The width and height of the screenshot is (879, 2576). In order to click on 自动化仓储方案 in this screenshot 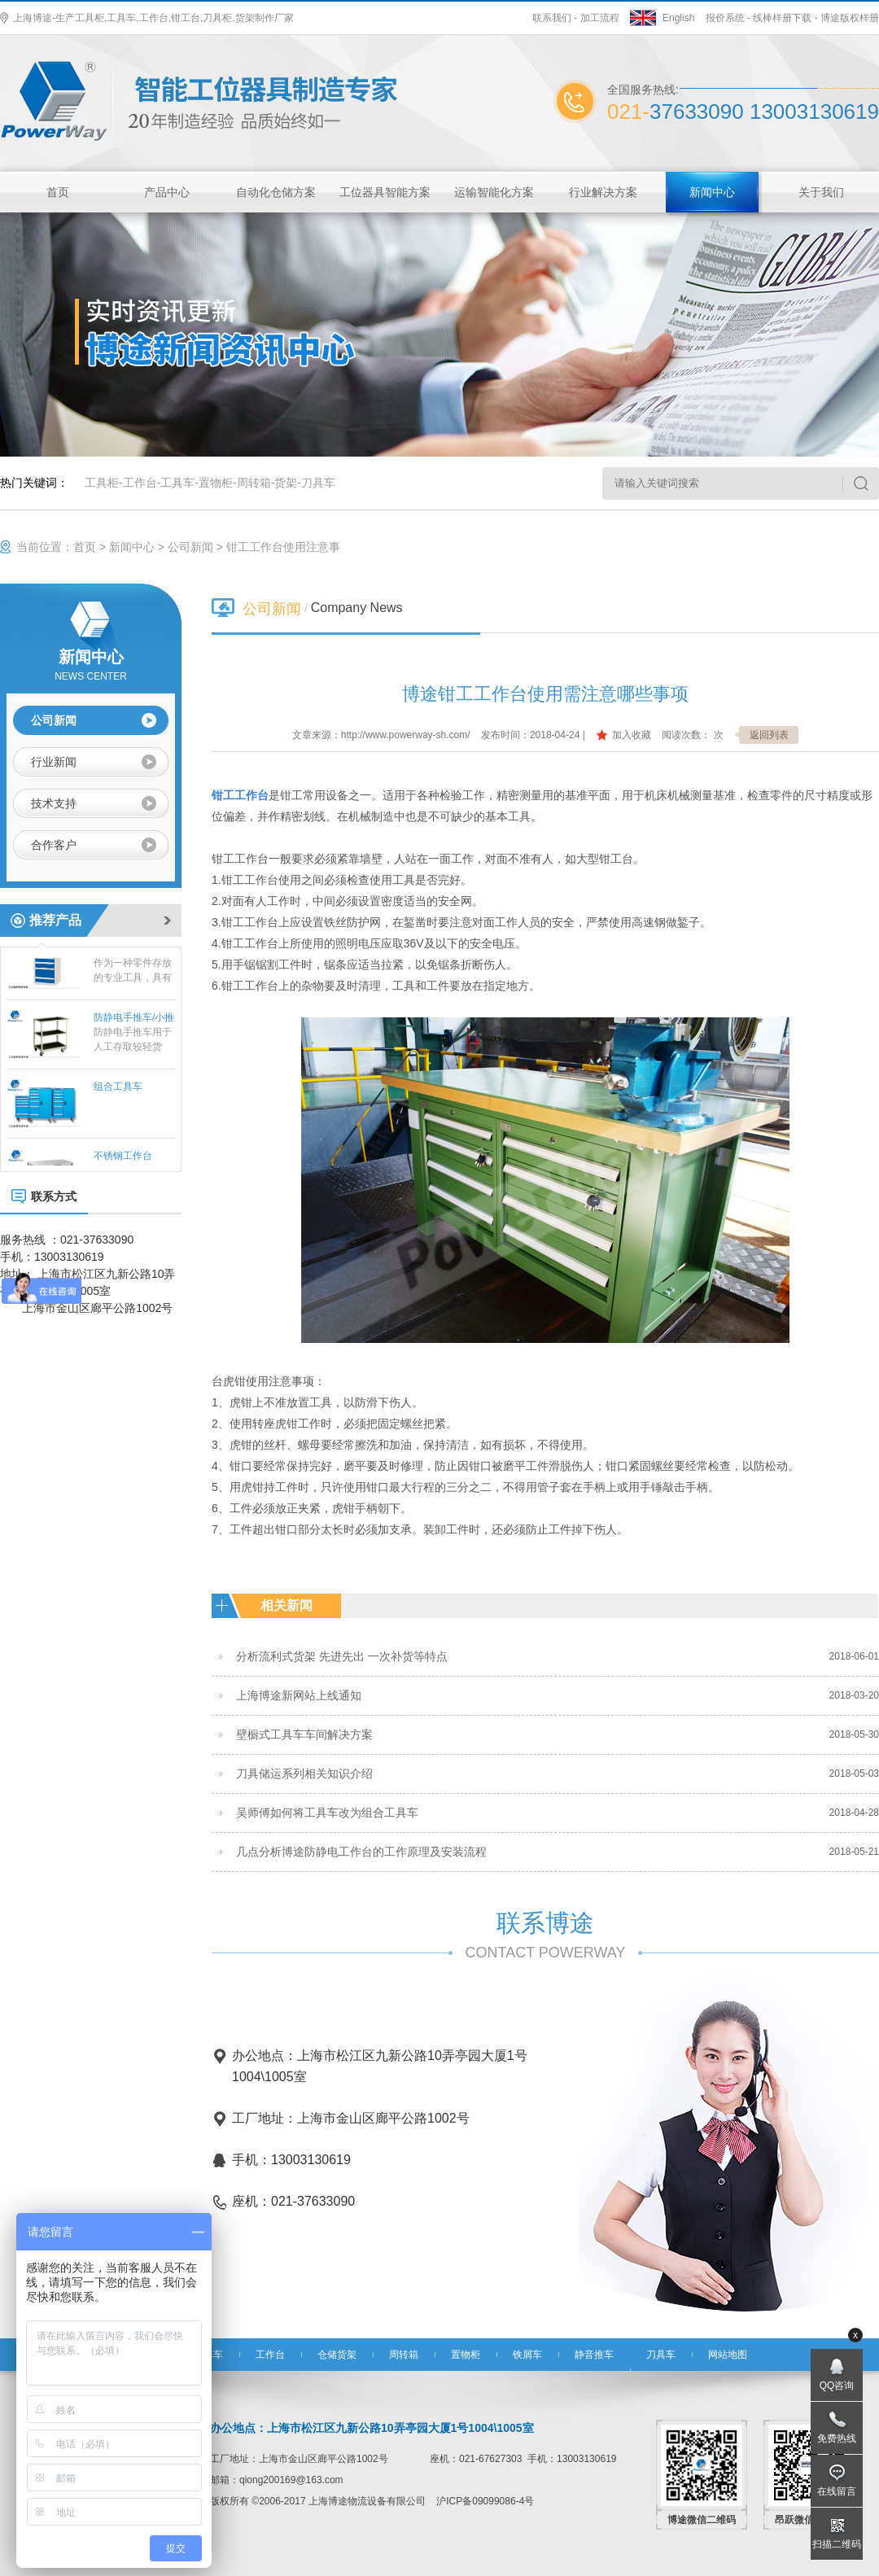, I will do `click(276, 192)`.